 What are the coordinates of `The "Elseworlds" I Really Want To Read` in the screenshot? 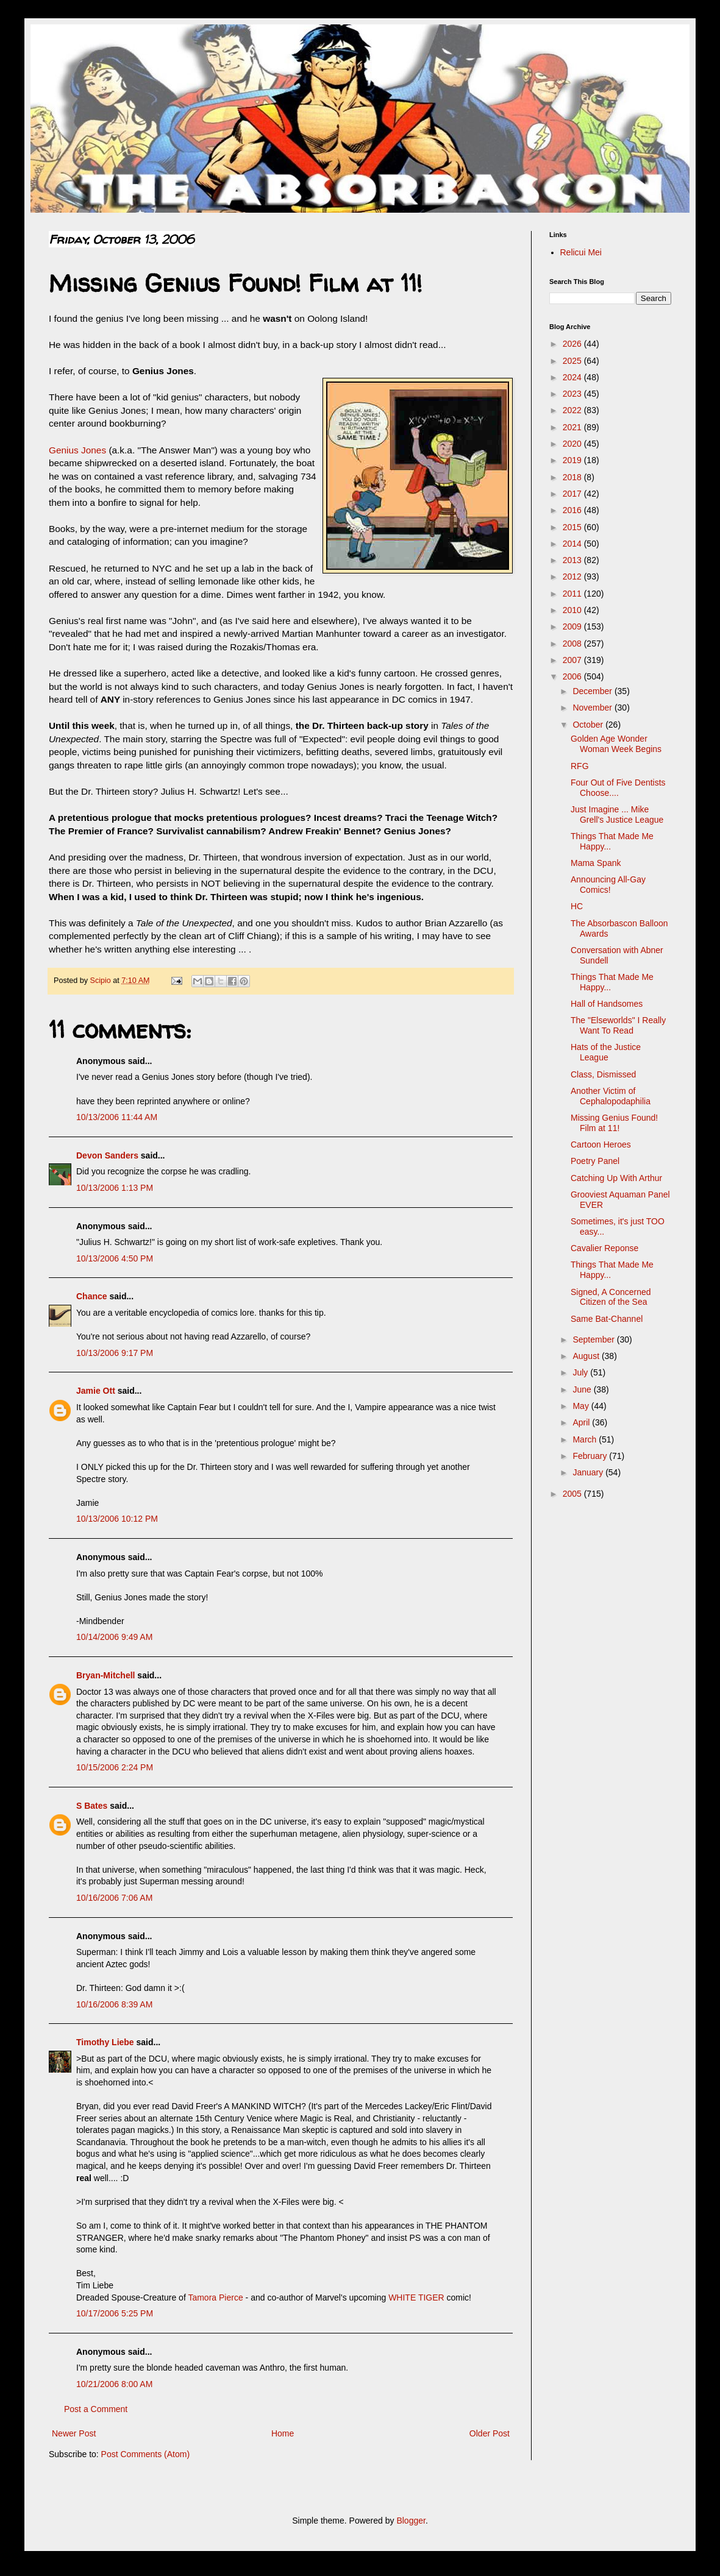 It's located at (618, 1025).